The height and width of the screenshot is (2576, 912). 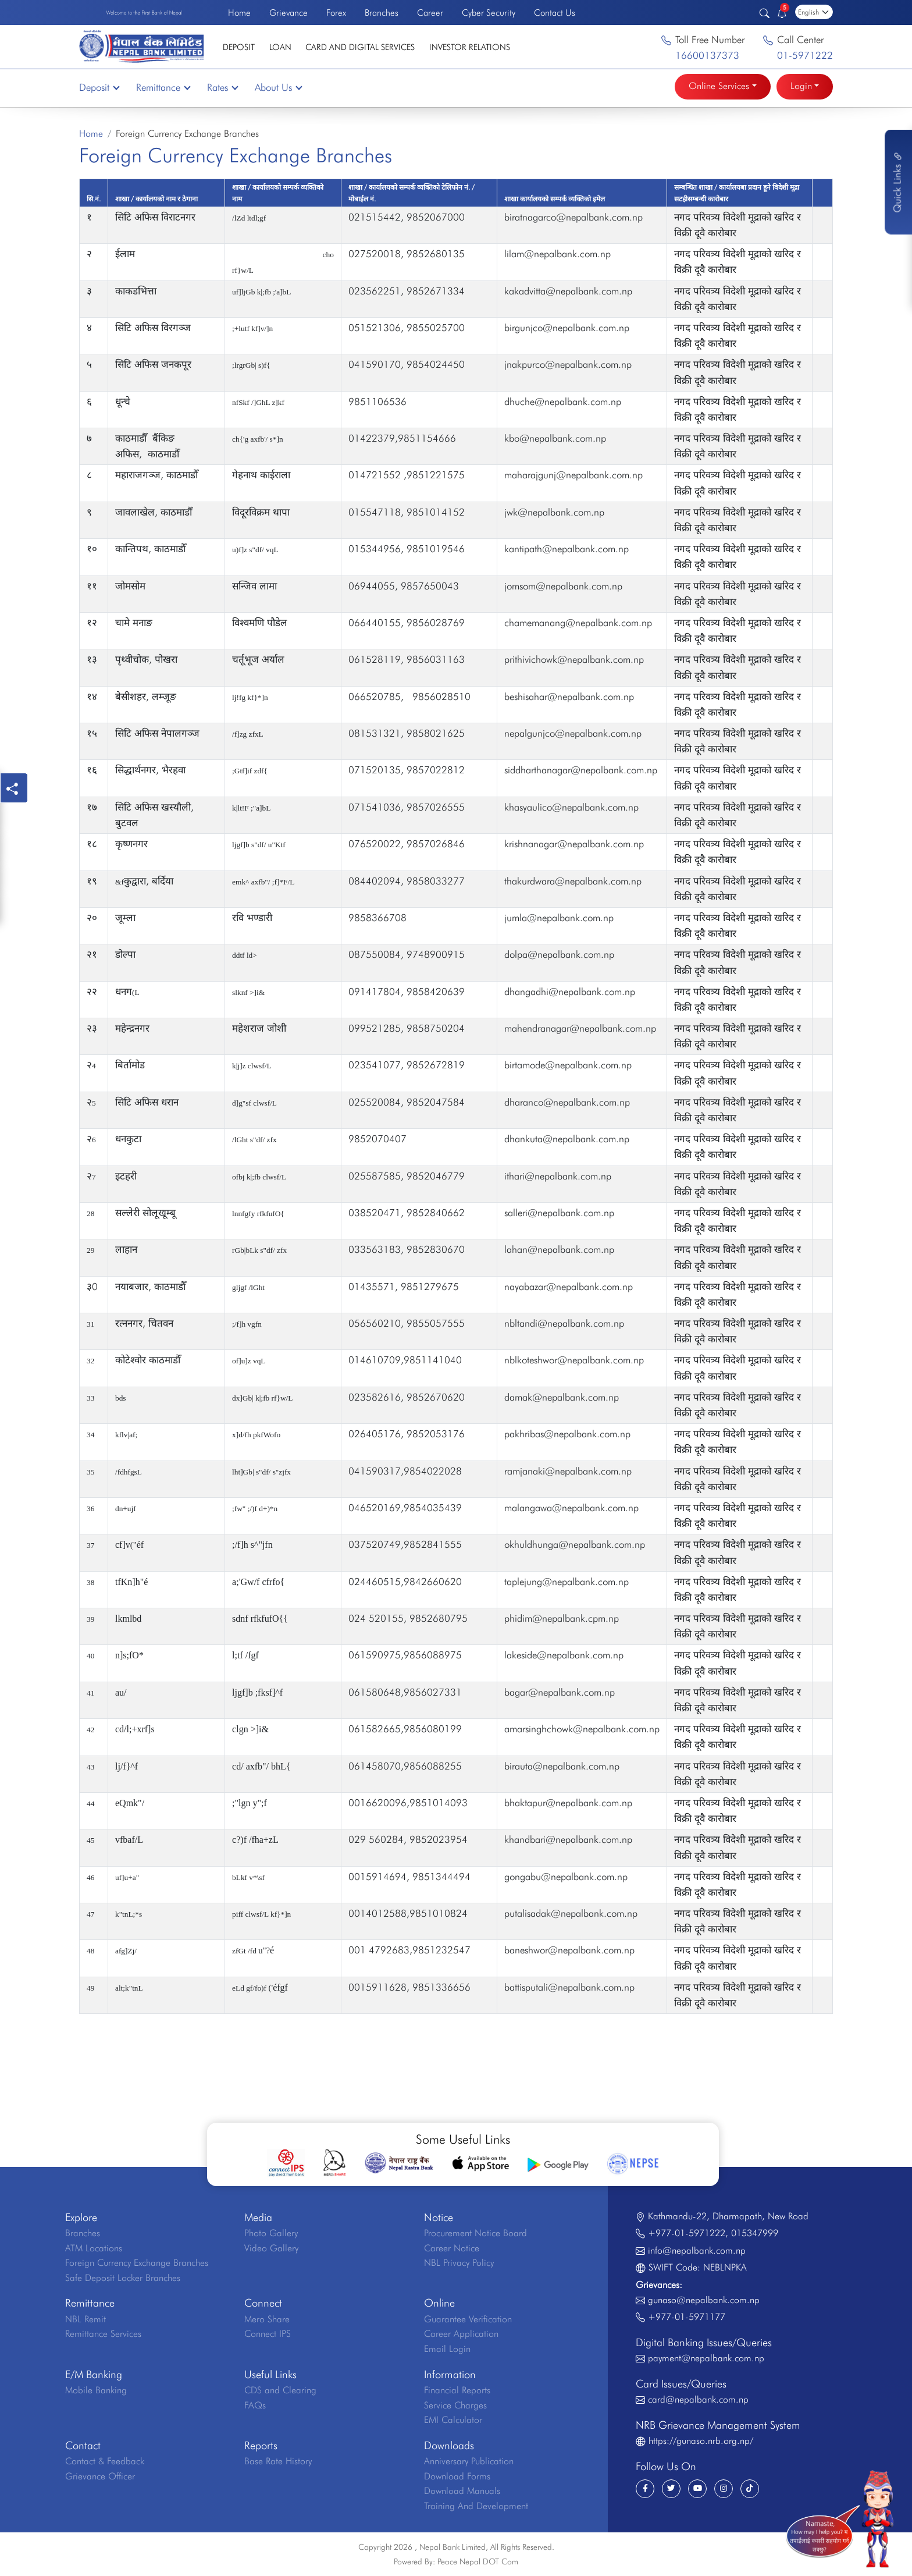 What do you see at coordinates (278, 87) in the screenshot?
I see `About Us` at bounding box center [278, 87].